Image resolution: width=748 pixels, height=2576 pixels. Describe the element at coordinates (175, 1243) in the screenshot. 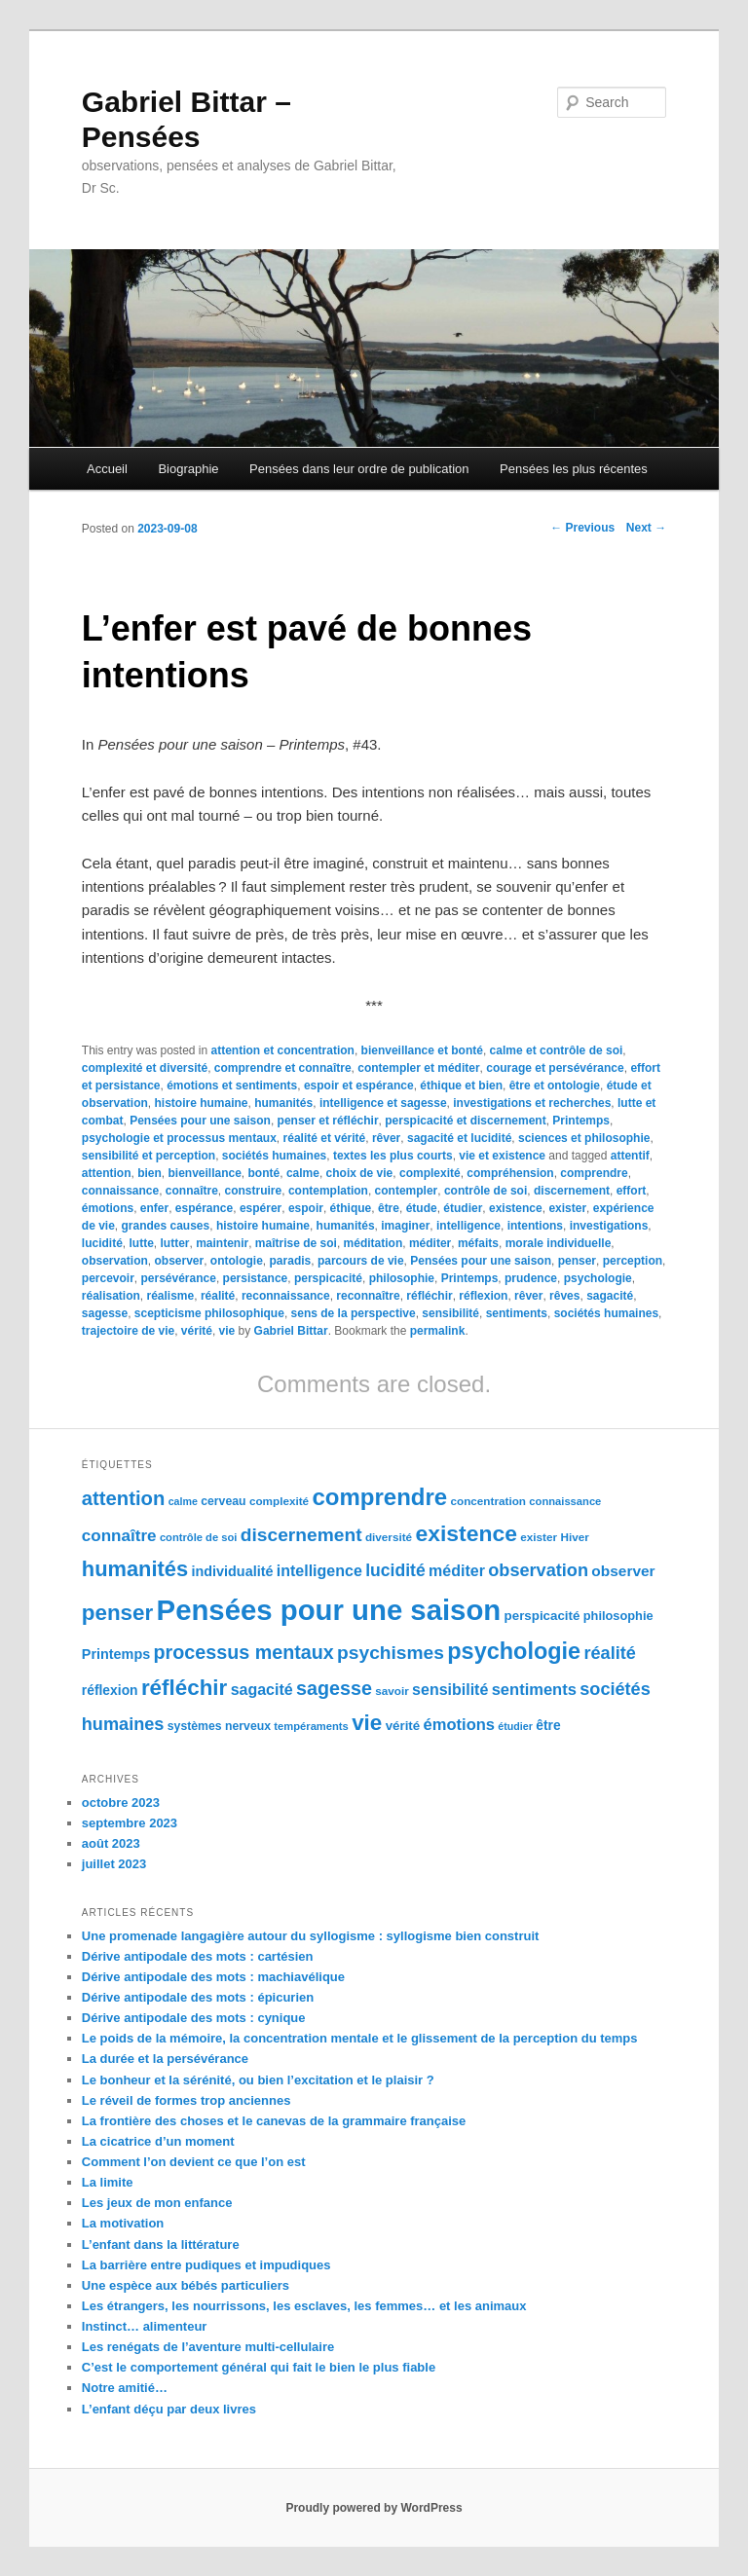

I see `lutter` at that location.